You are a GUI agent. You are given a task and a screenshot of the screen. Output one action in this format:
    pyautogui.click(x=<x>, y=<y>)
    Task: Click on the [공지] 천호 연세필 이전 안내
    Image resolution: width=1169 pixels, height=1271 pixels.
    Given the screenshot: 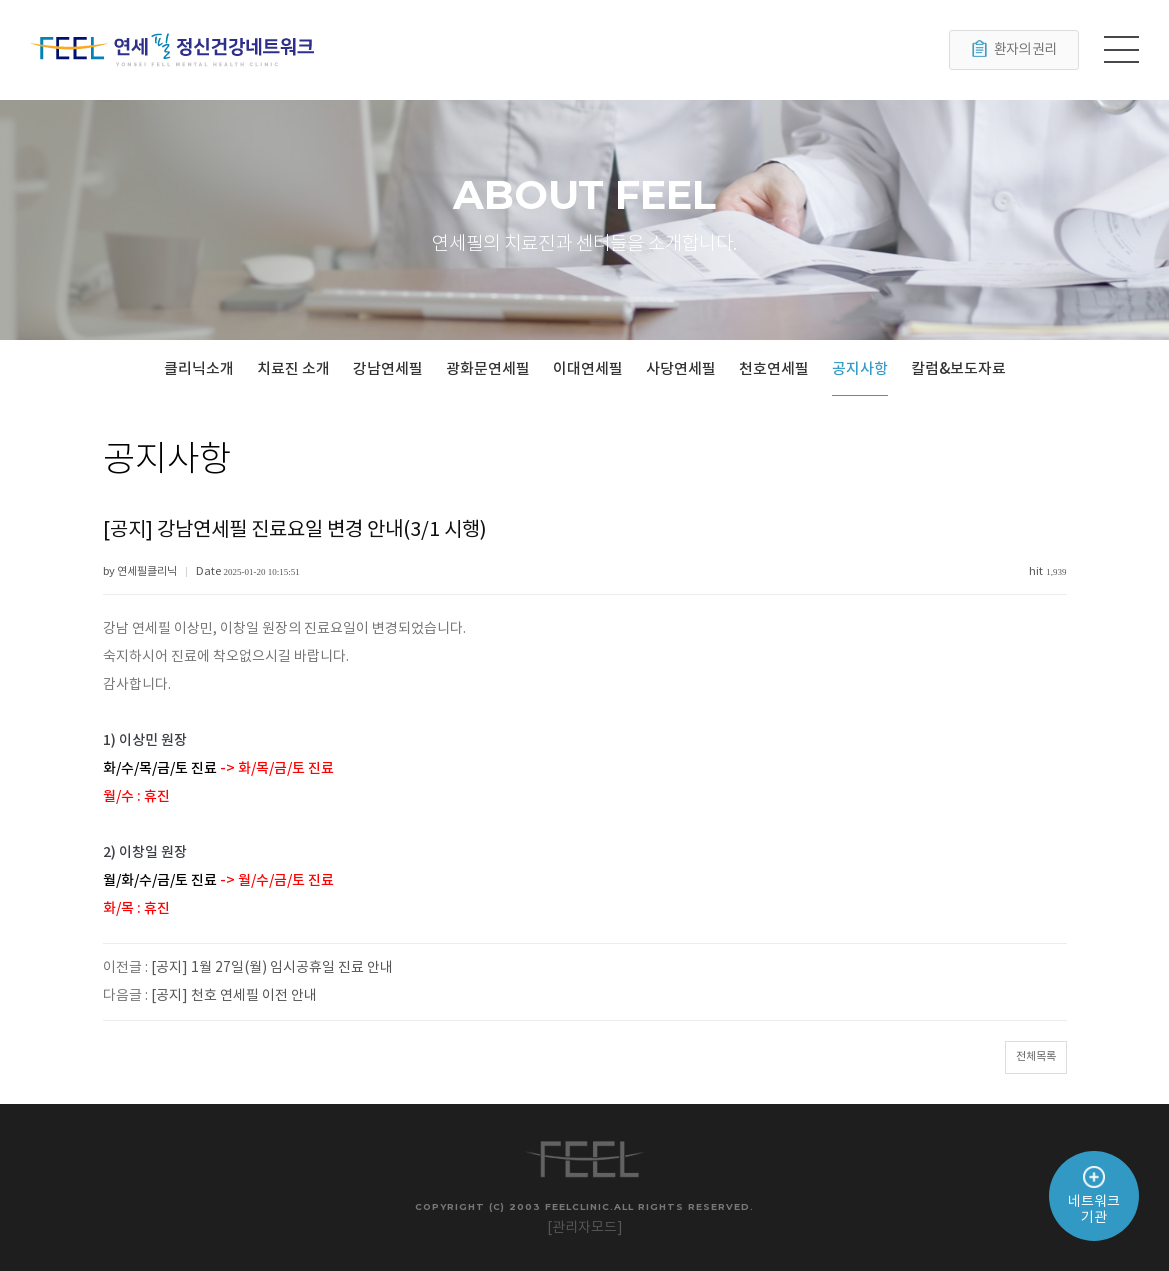 What is the action you would take?
    pyautogui.click(x=234, y=996)
    